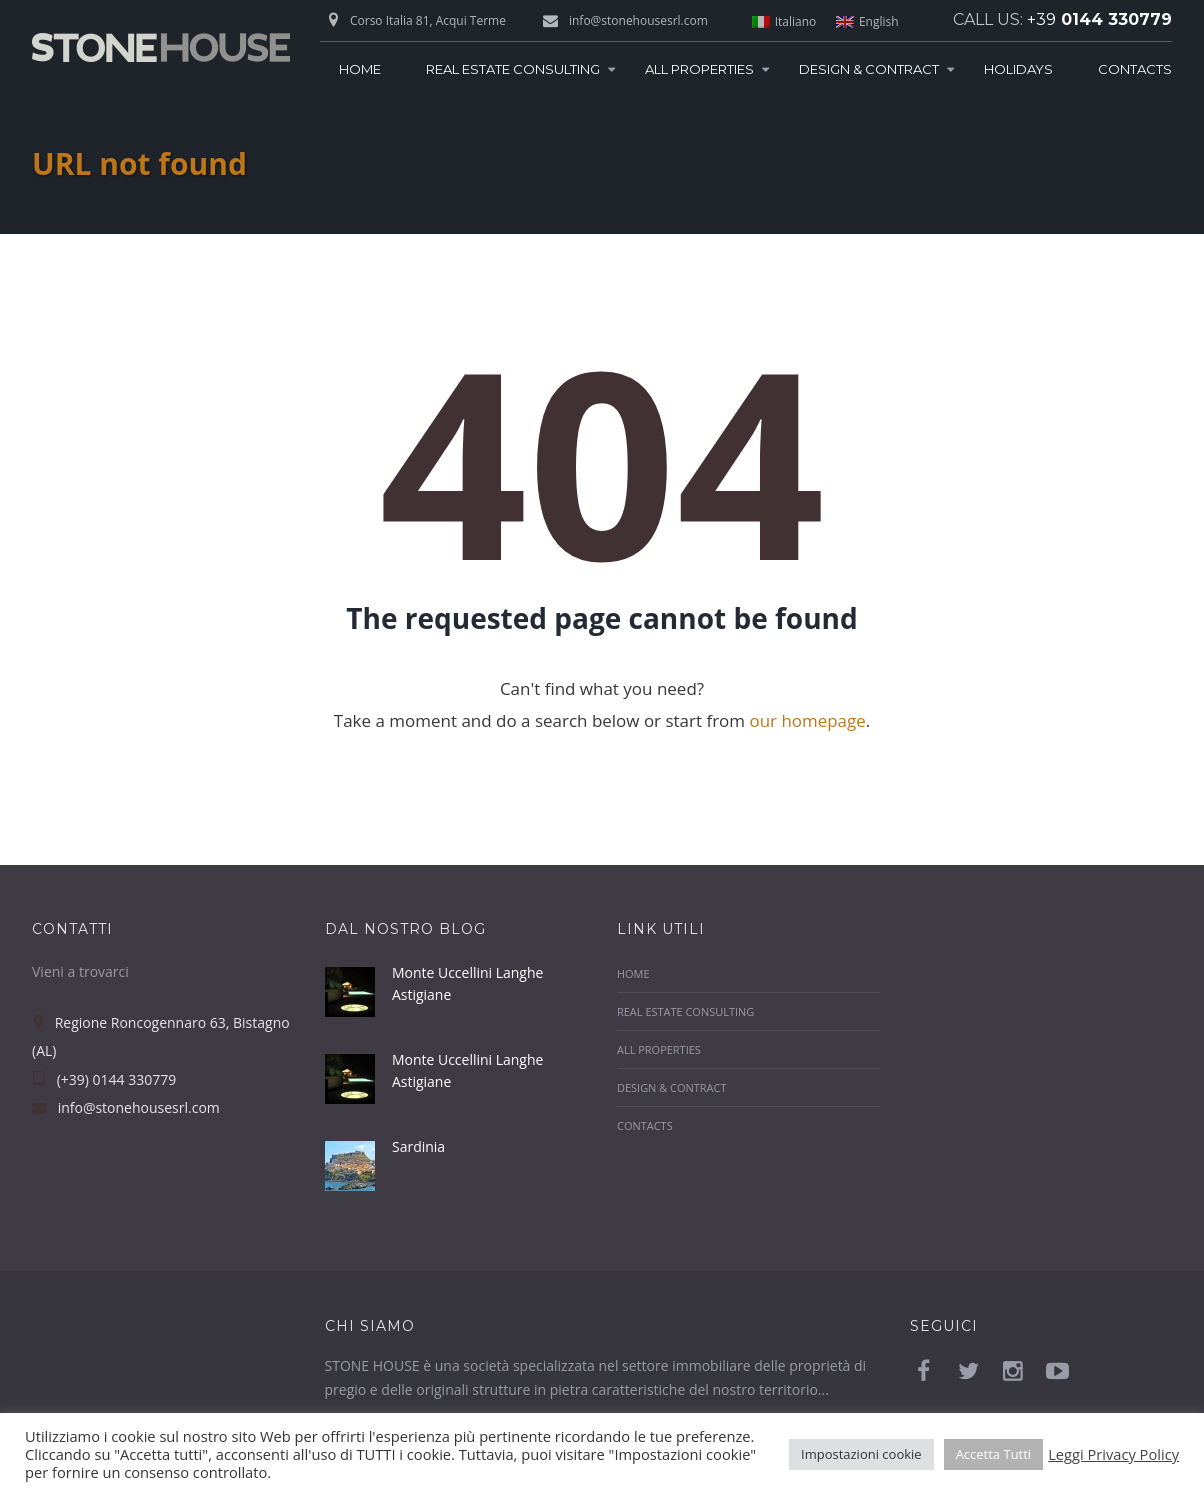  Describe the element at coordinates (1113, 1454) in the screenshot. I see `Leggi Privacy Policy` at that location.